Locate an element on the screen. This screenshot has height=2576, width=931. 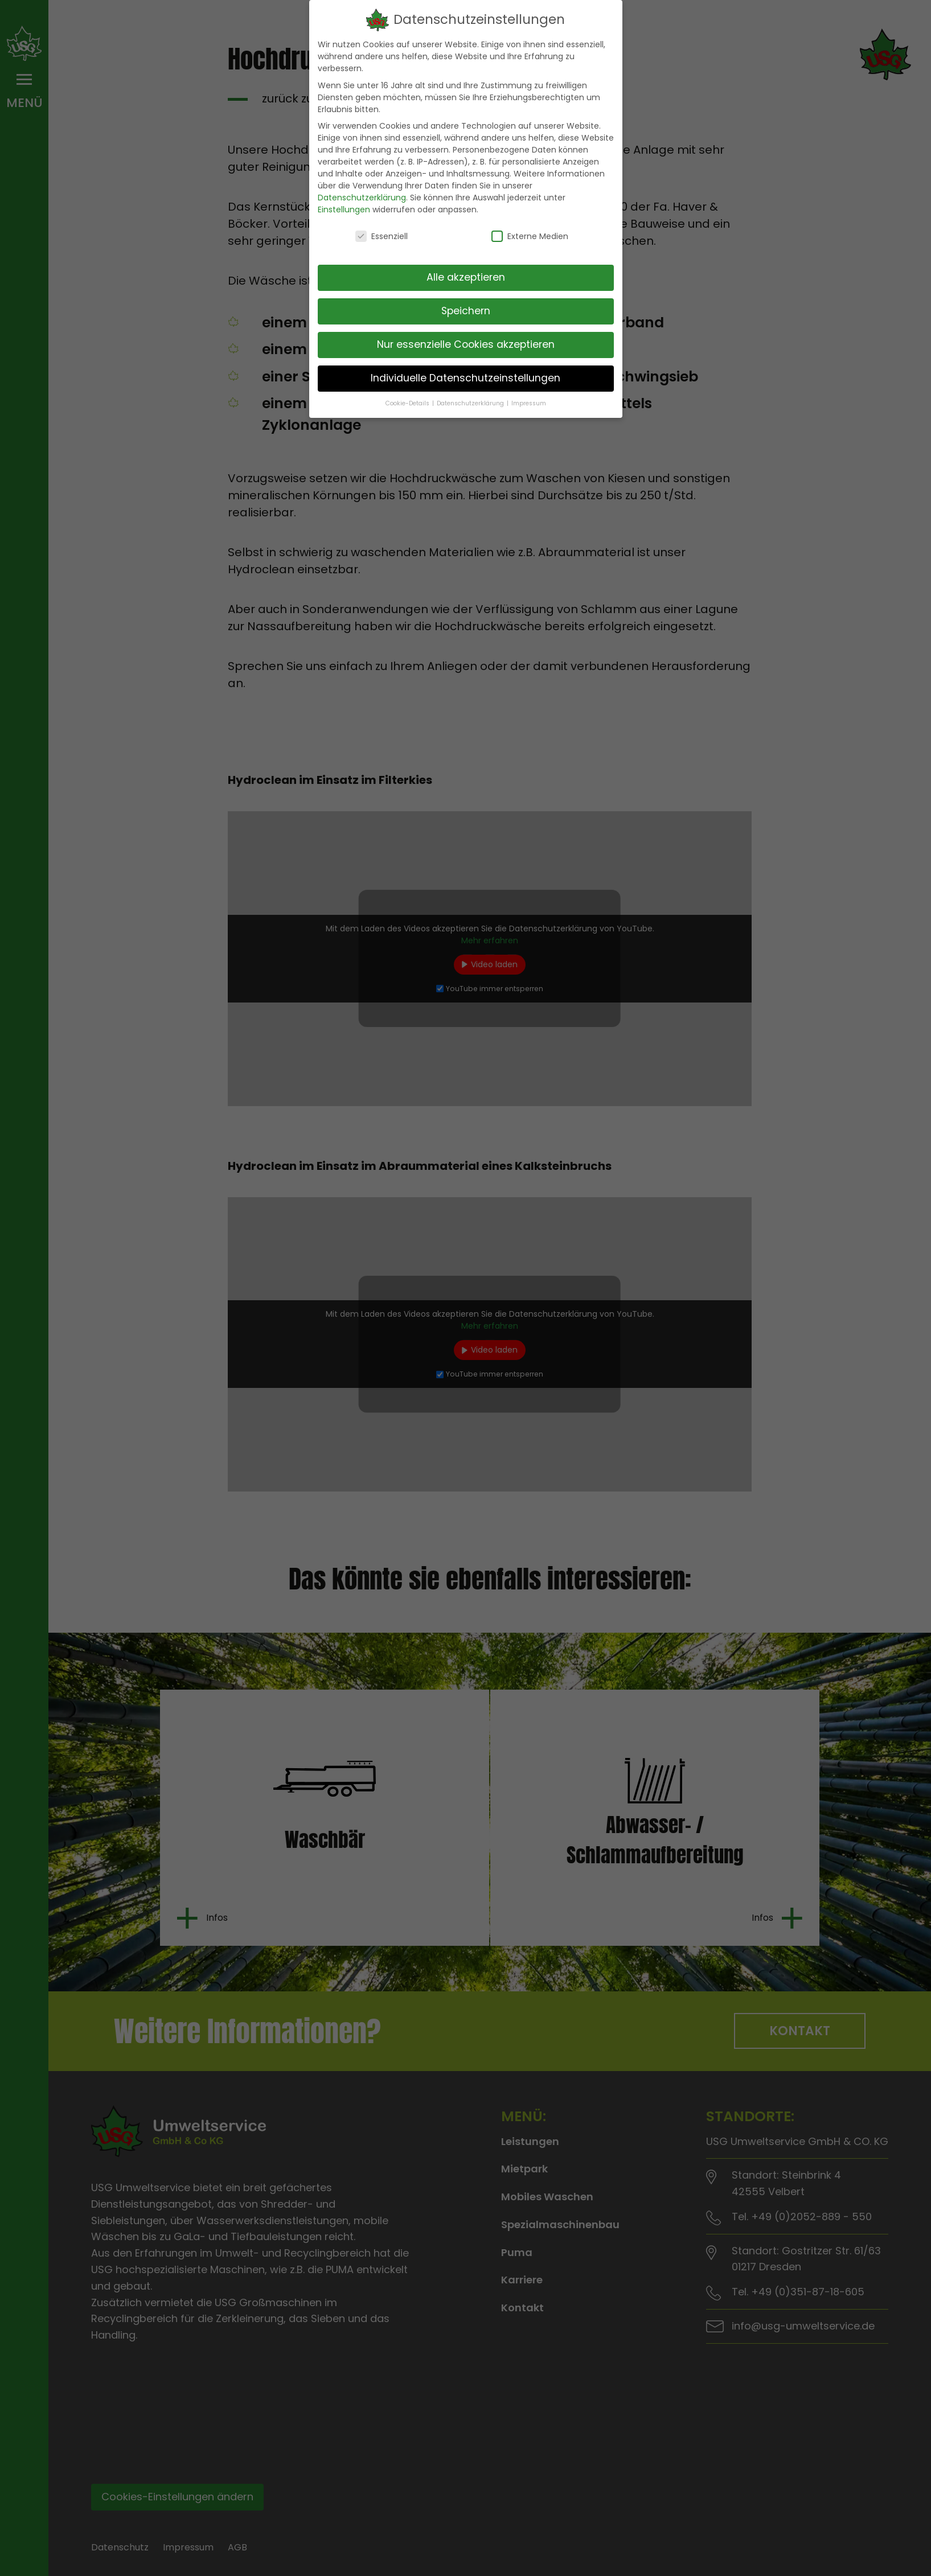
Cookie-Details [button] is located at coordinates (408, 399).